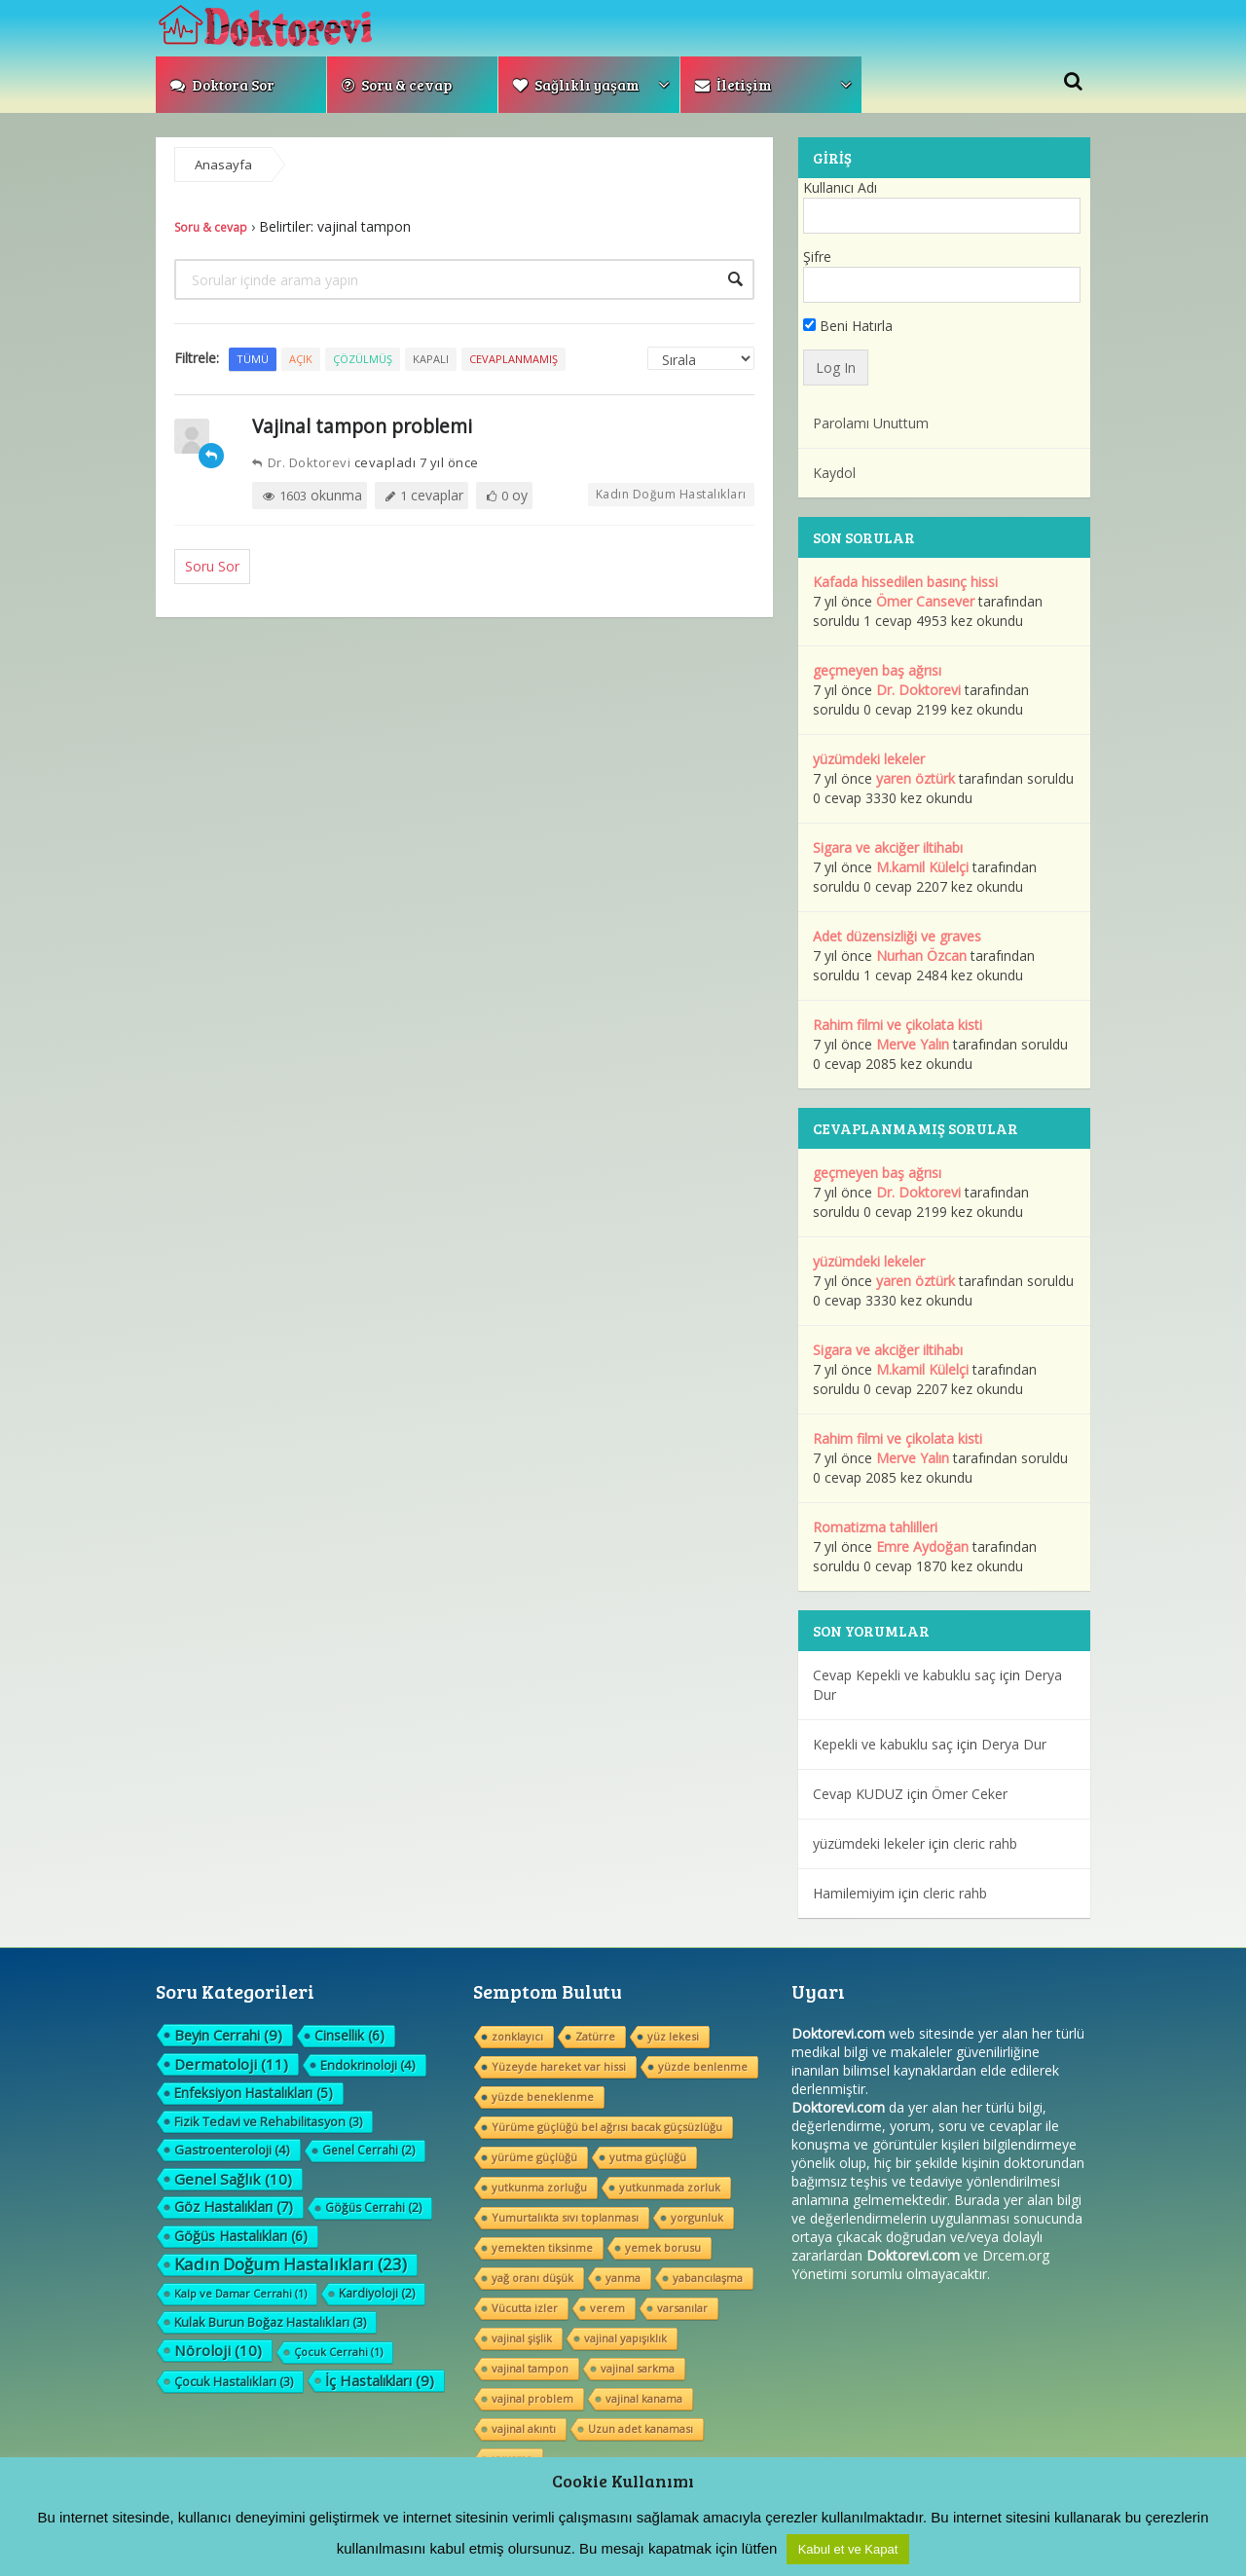  I want to click on yaren öztürk, so click(915, 778).